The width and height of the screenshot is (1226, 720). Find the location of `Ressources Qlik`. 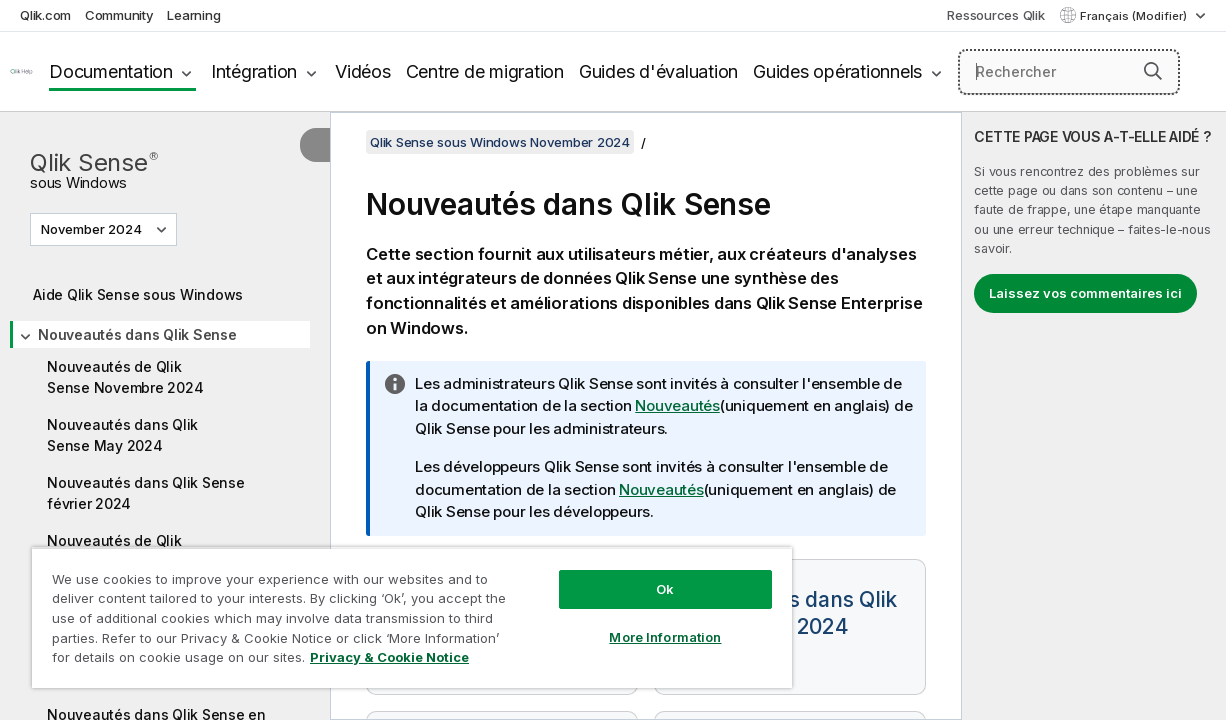

Ressources Qlik is located at coordinates (995, 15).